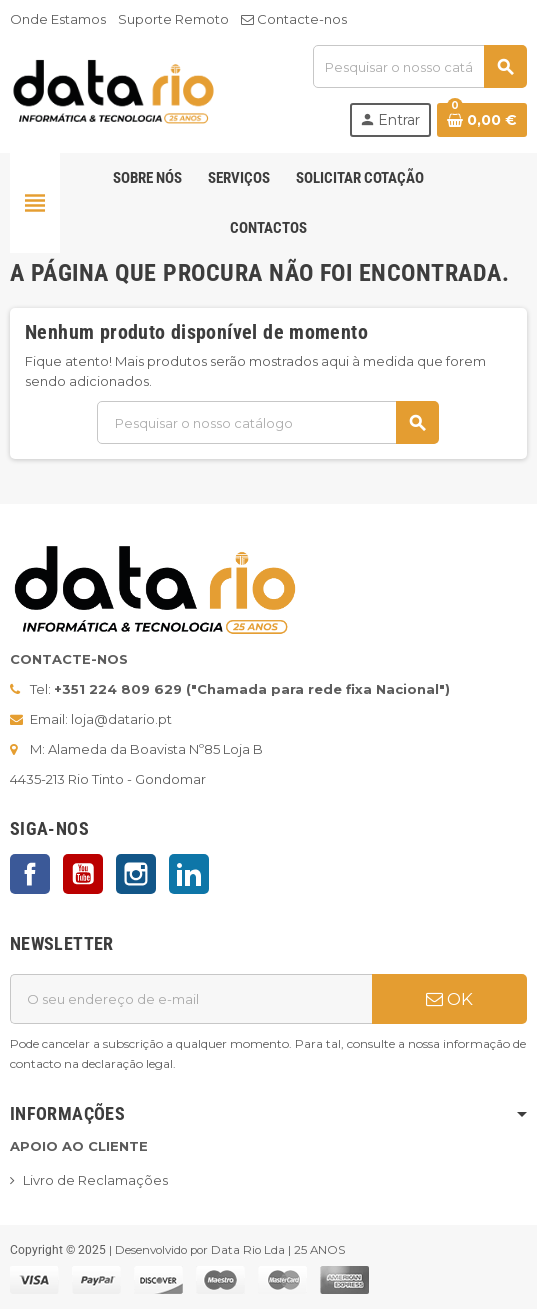 Image resolution: width=537 pixels, height=1309 pixels. Describe the element at coordinates (189, 874) in the screenshot. I see `LinkedIn` at that location.